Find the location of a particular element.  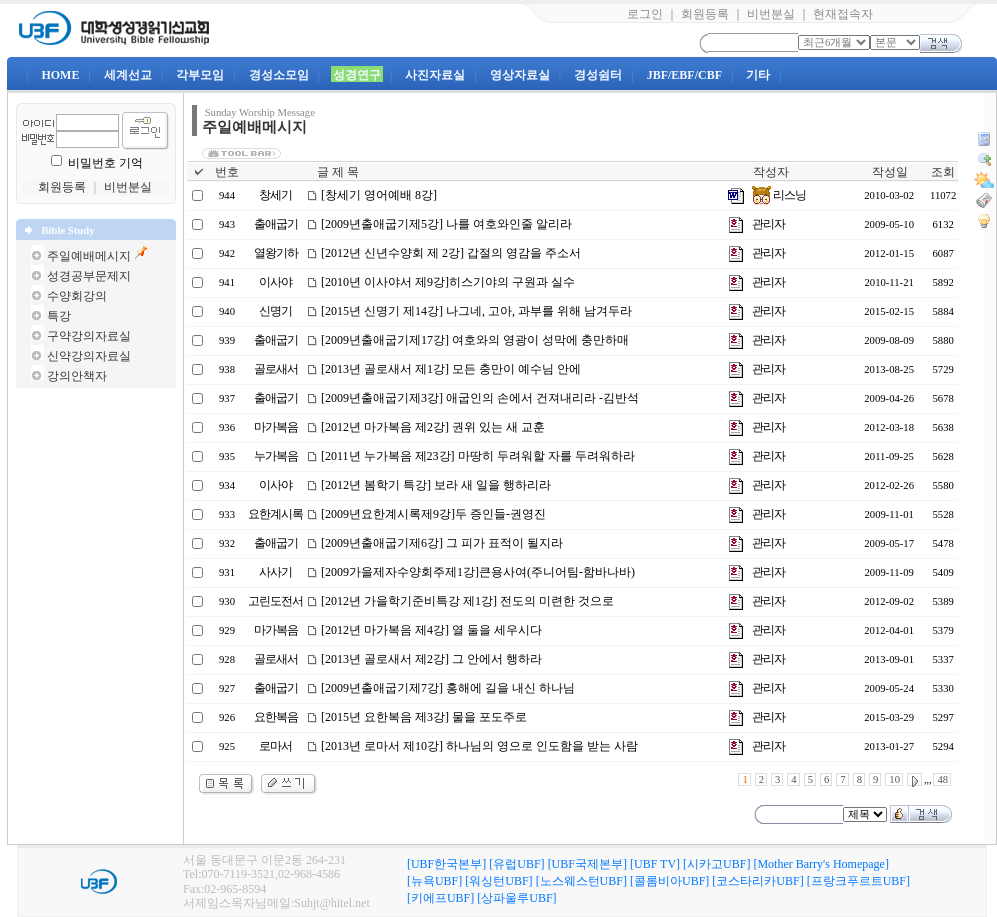

세계선교 is located at coordinates (128, 75).